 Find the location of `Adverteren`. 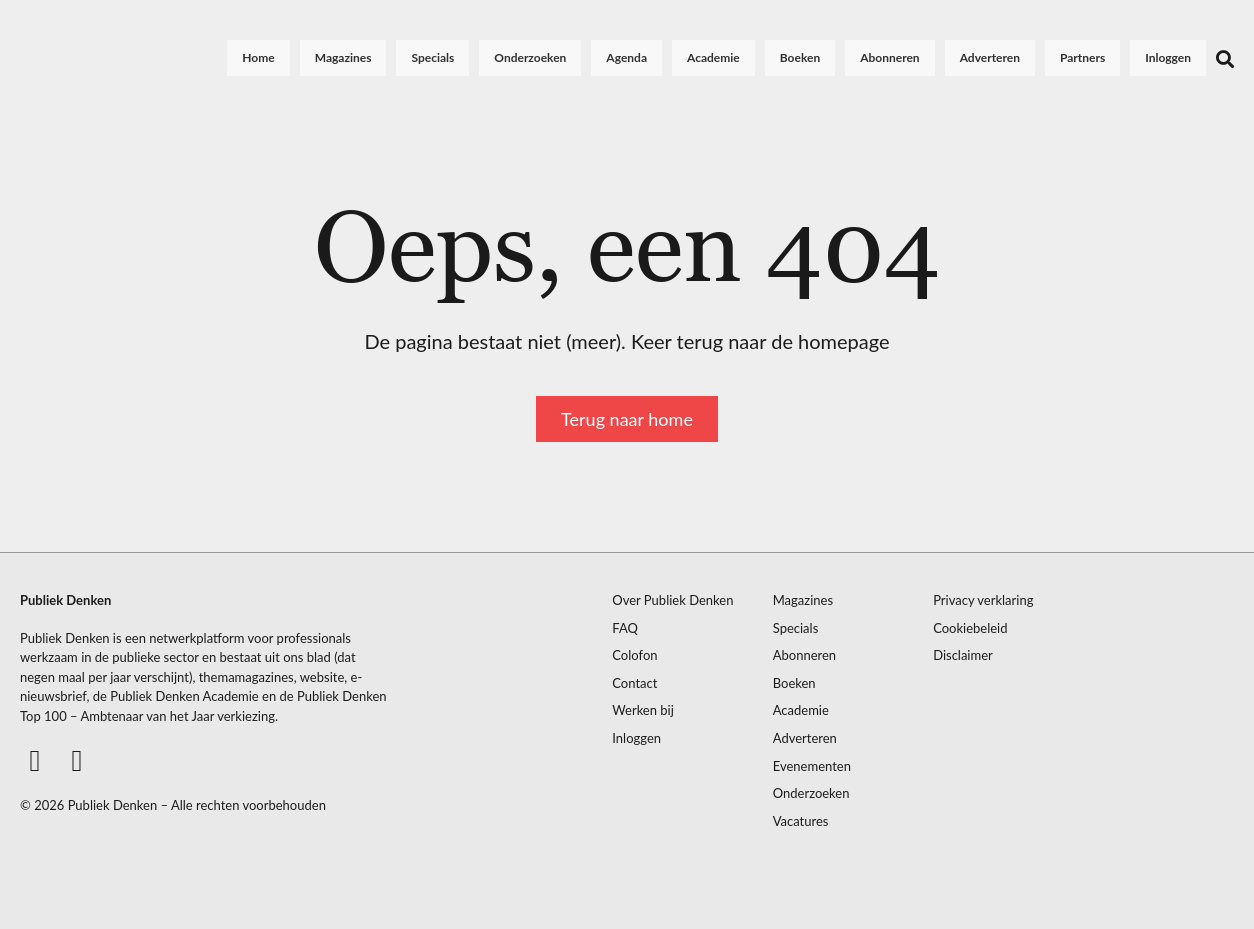

Adverteren is located at coordinates (990, 57).